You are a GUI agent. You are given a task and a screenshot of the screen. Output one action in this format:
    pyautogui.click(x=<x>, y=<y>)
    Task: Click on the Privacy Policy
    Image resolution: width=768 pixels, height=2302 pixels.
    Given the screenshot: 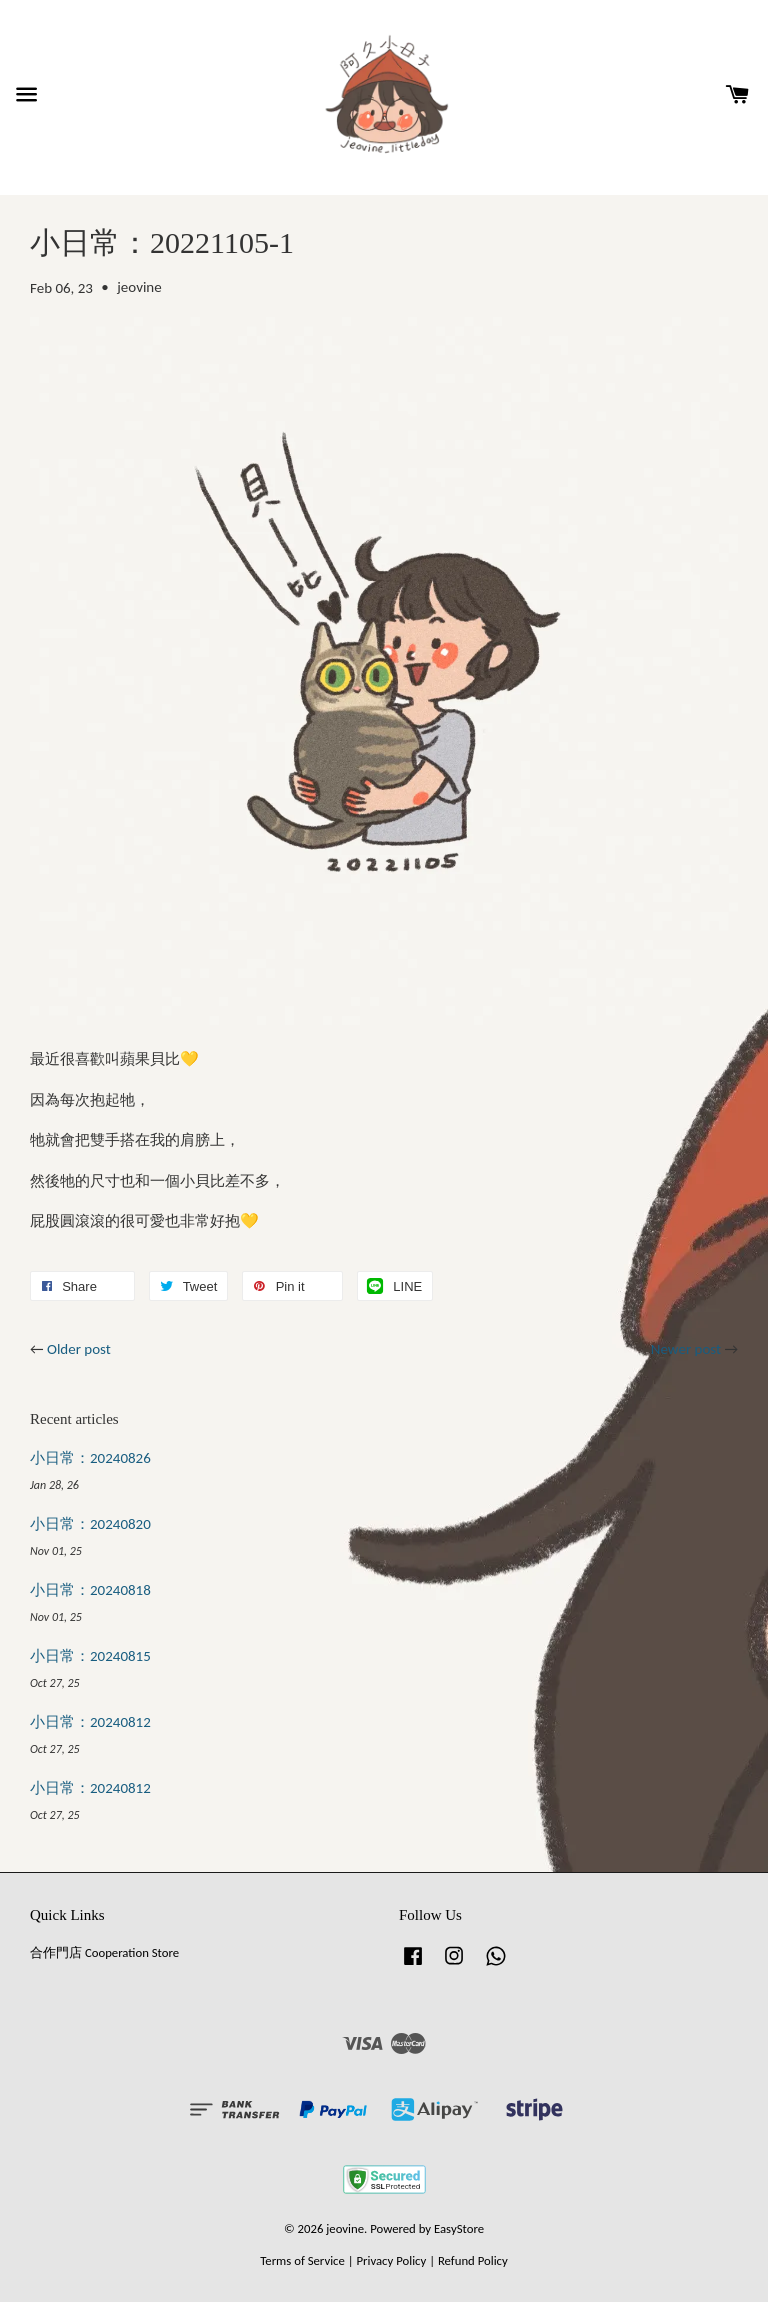 What is the action you would take?
    pyautogui.click(x=391, y=2260)
    